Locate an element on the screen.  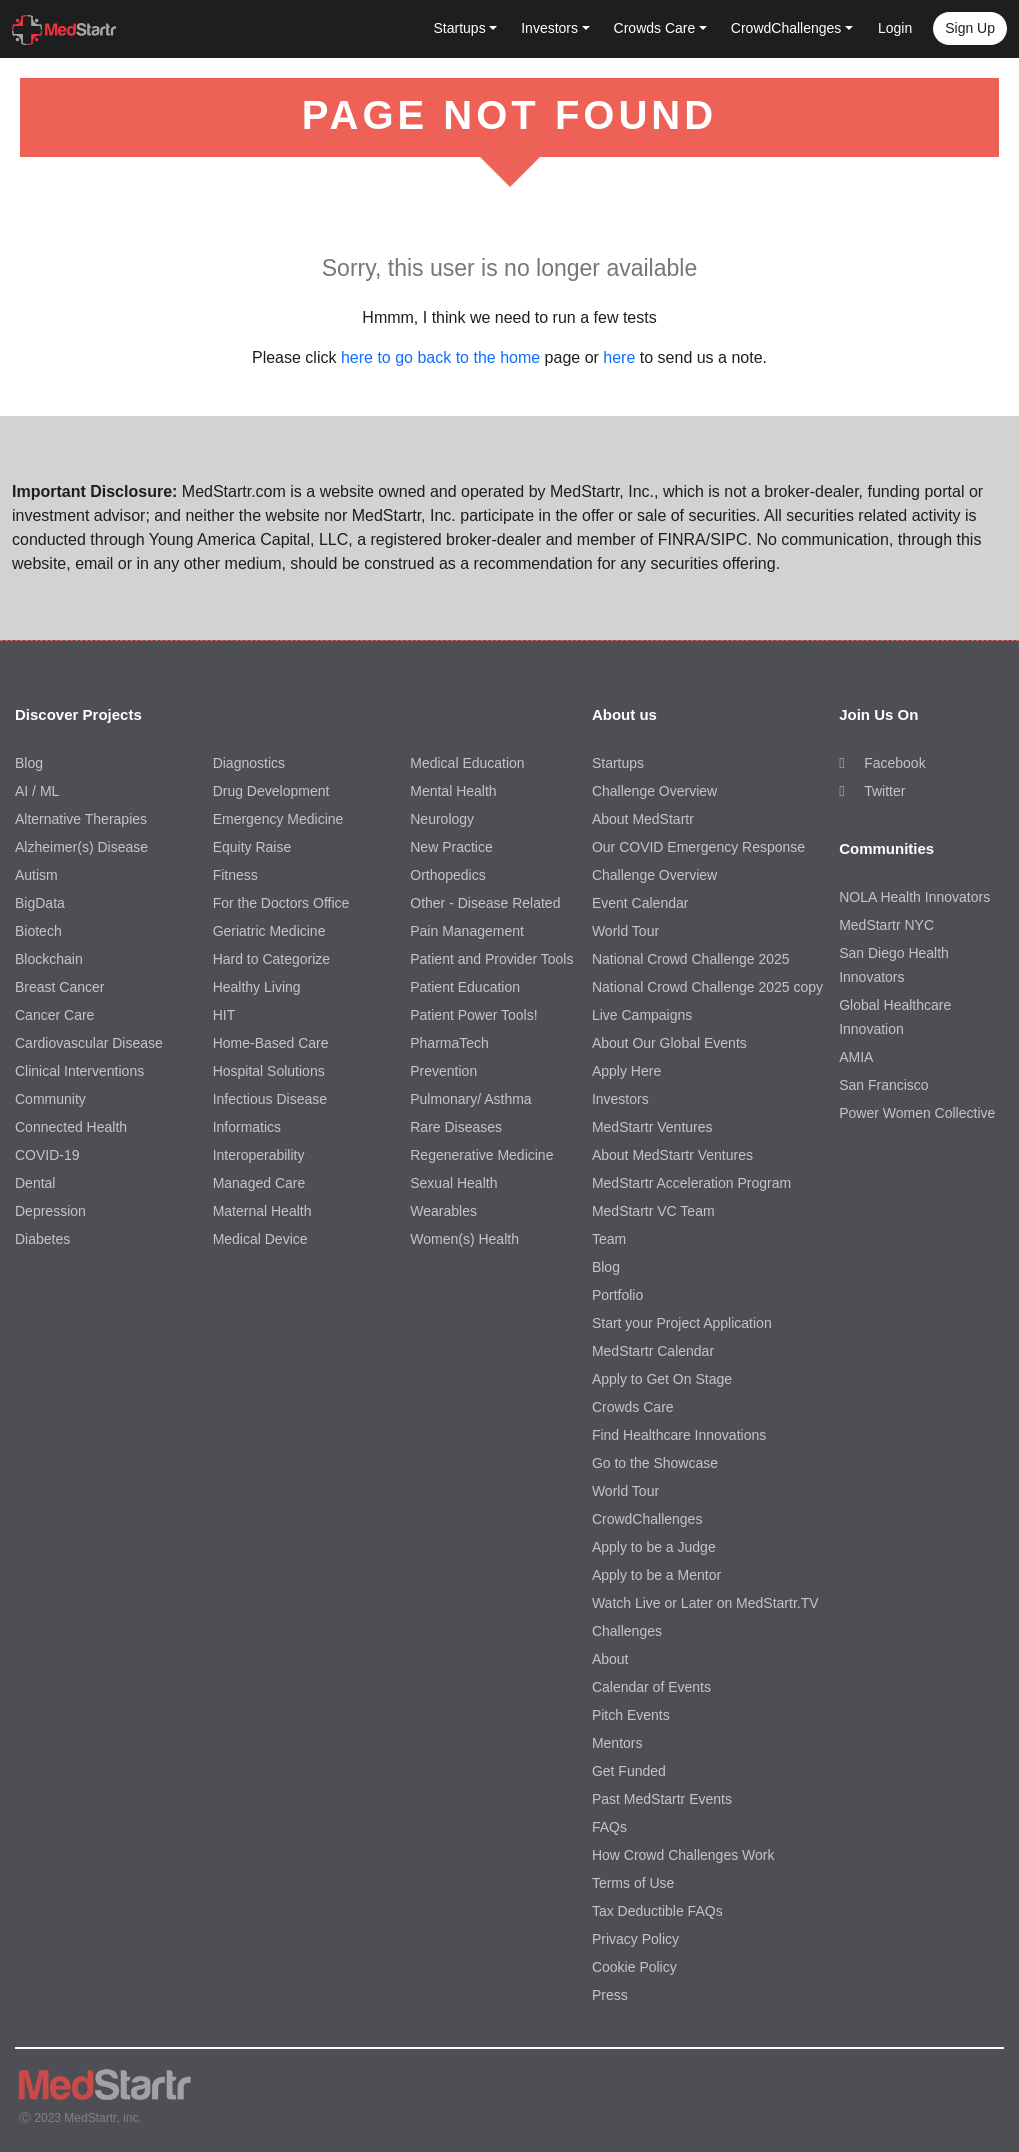
COVID-19 is located at coordinates (47, 1155).